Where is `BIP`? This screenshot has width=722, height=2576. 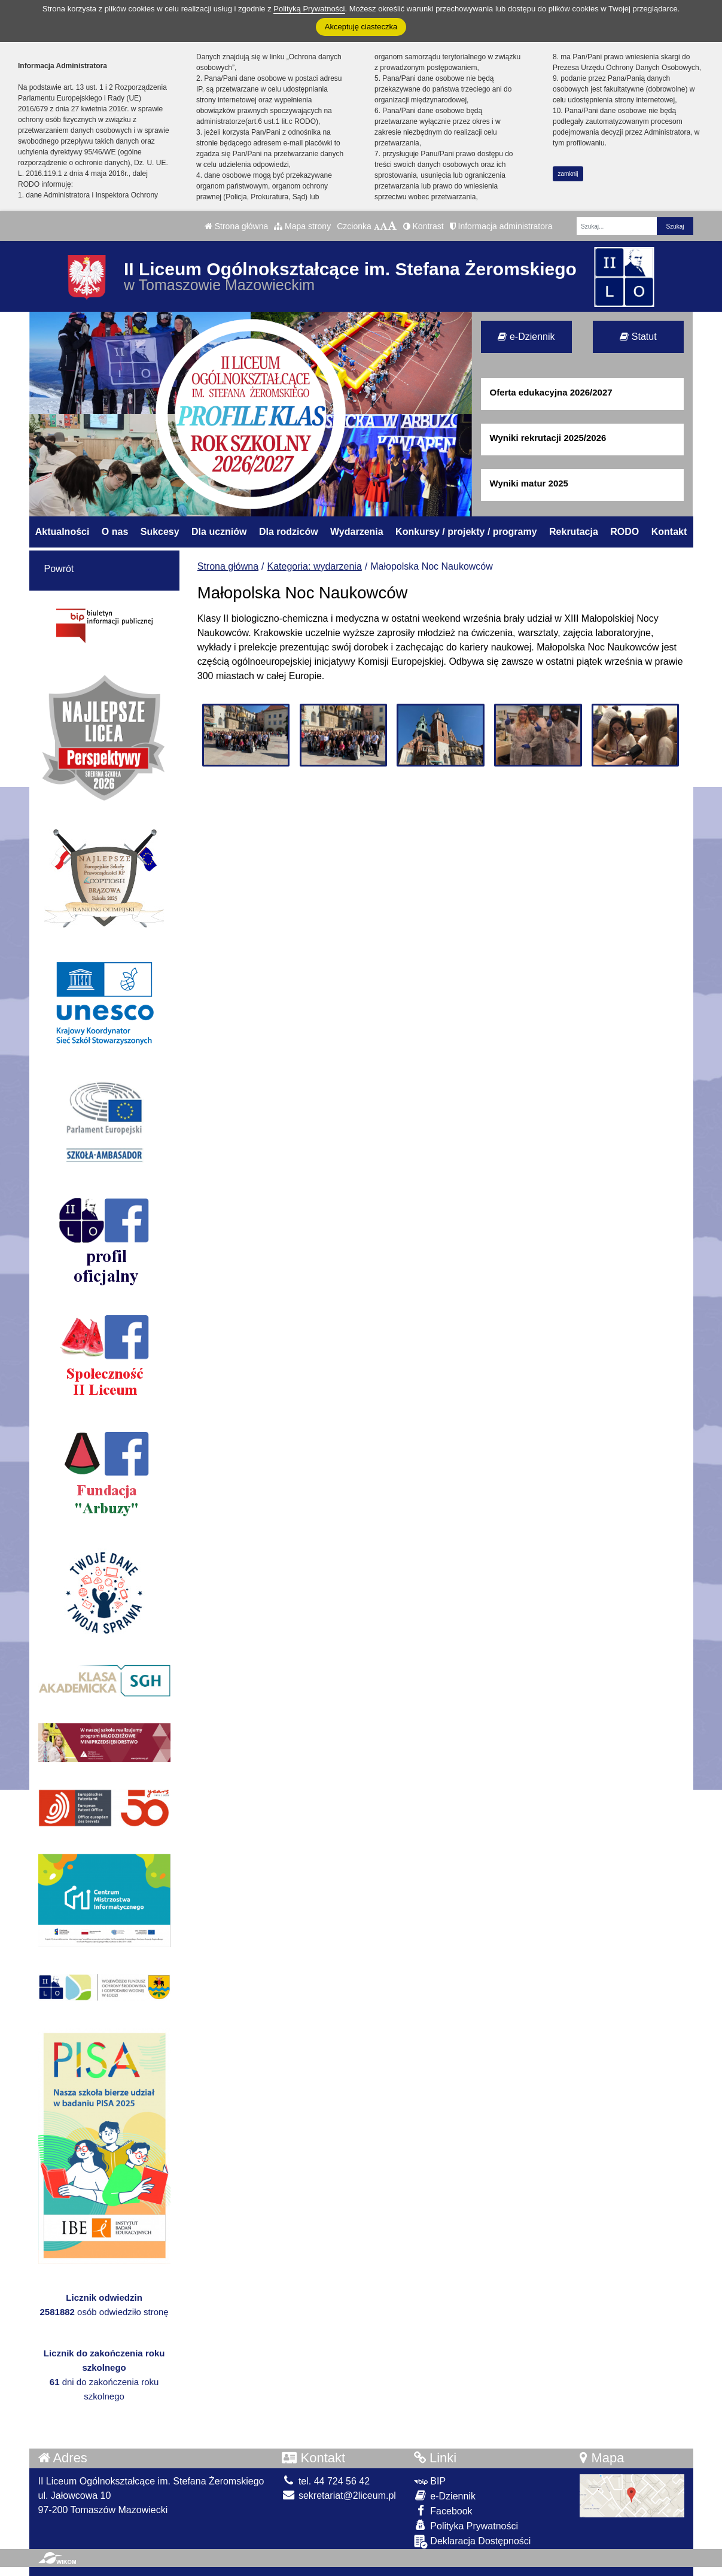
BIP is located at coordinates (430, 2481).